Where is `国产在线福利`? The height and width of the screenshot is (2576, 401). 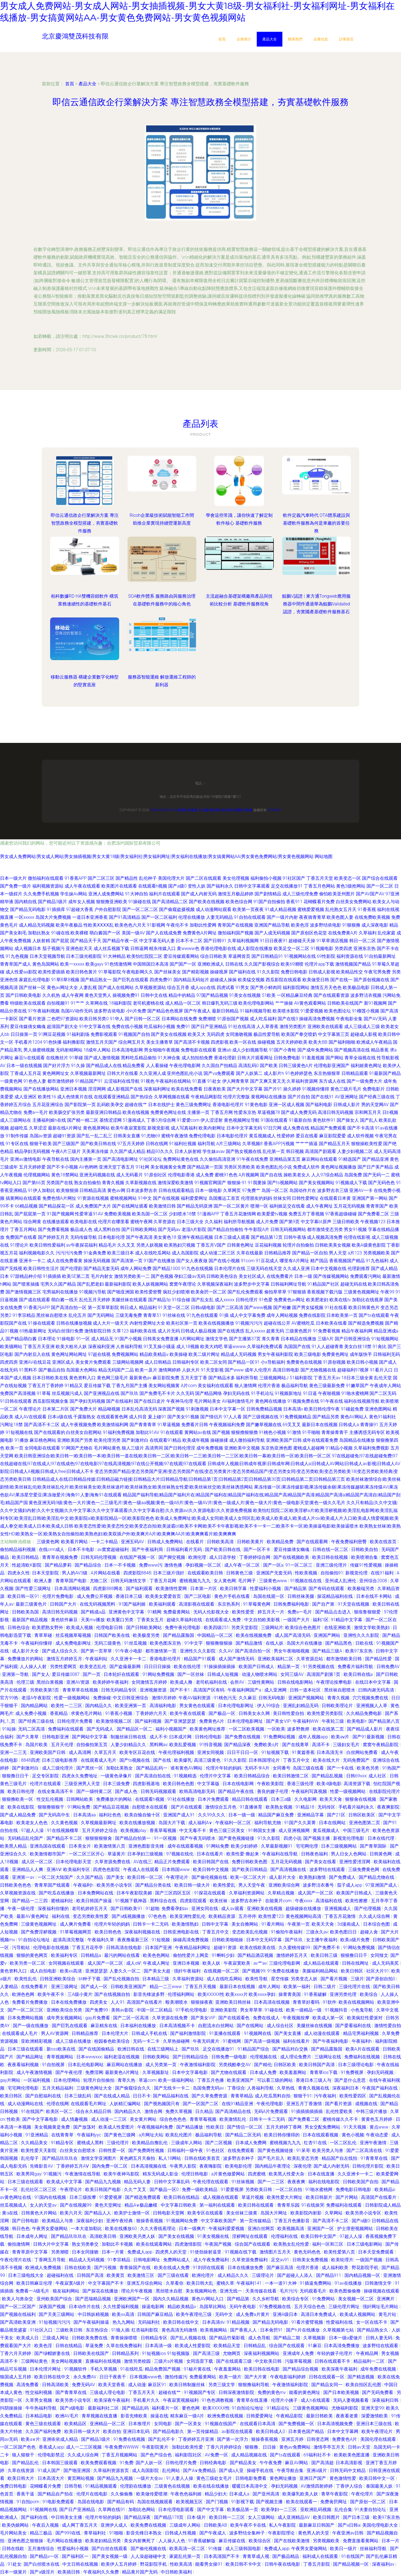
国产在线福利 is located at coordinates (119, 1401).